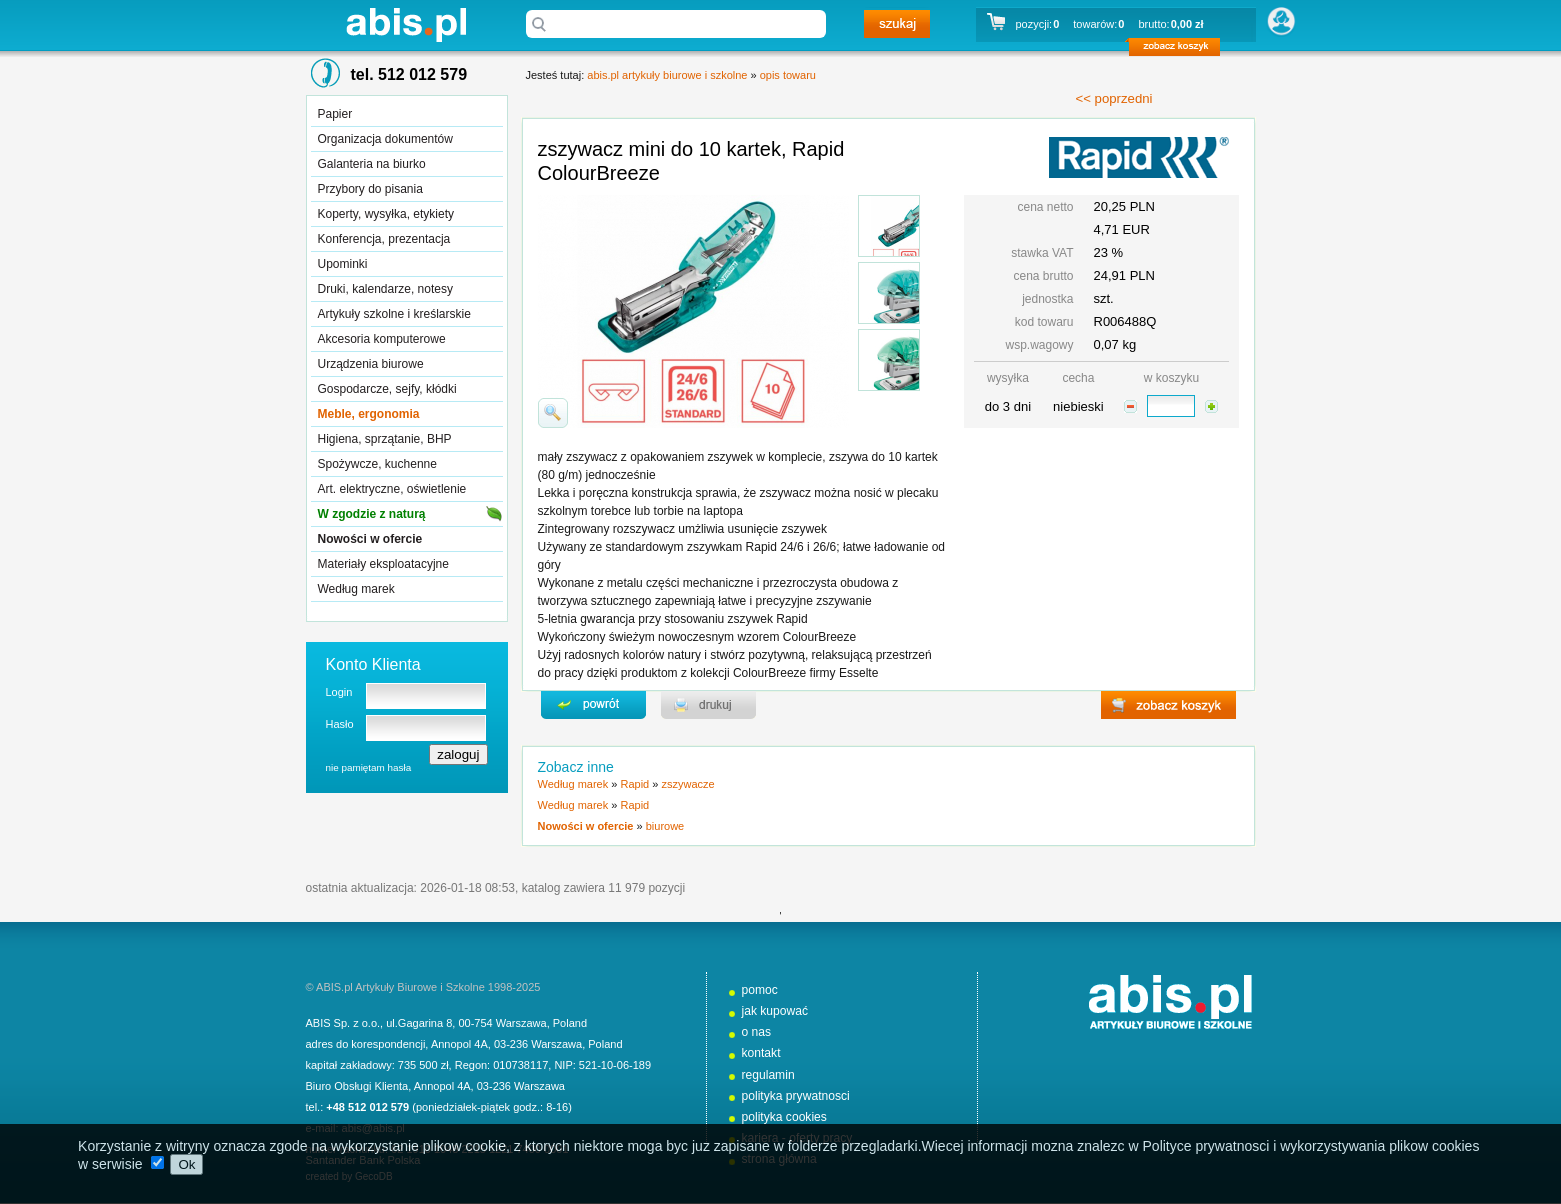 Image resolution: width=1561 pixels, height=1204 pixels. What do you see at coordinates (371, 364) in the screenshot?
I see `Urządzenia biurowe` at bounding box center [371, 364].